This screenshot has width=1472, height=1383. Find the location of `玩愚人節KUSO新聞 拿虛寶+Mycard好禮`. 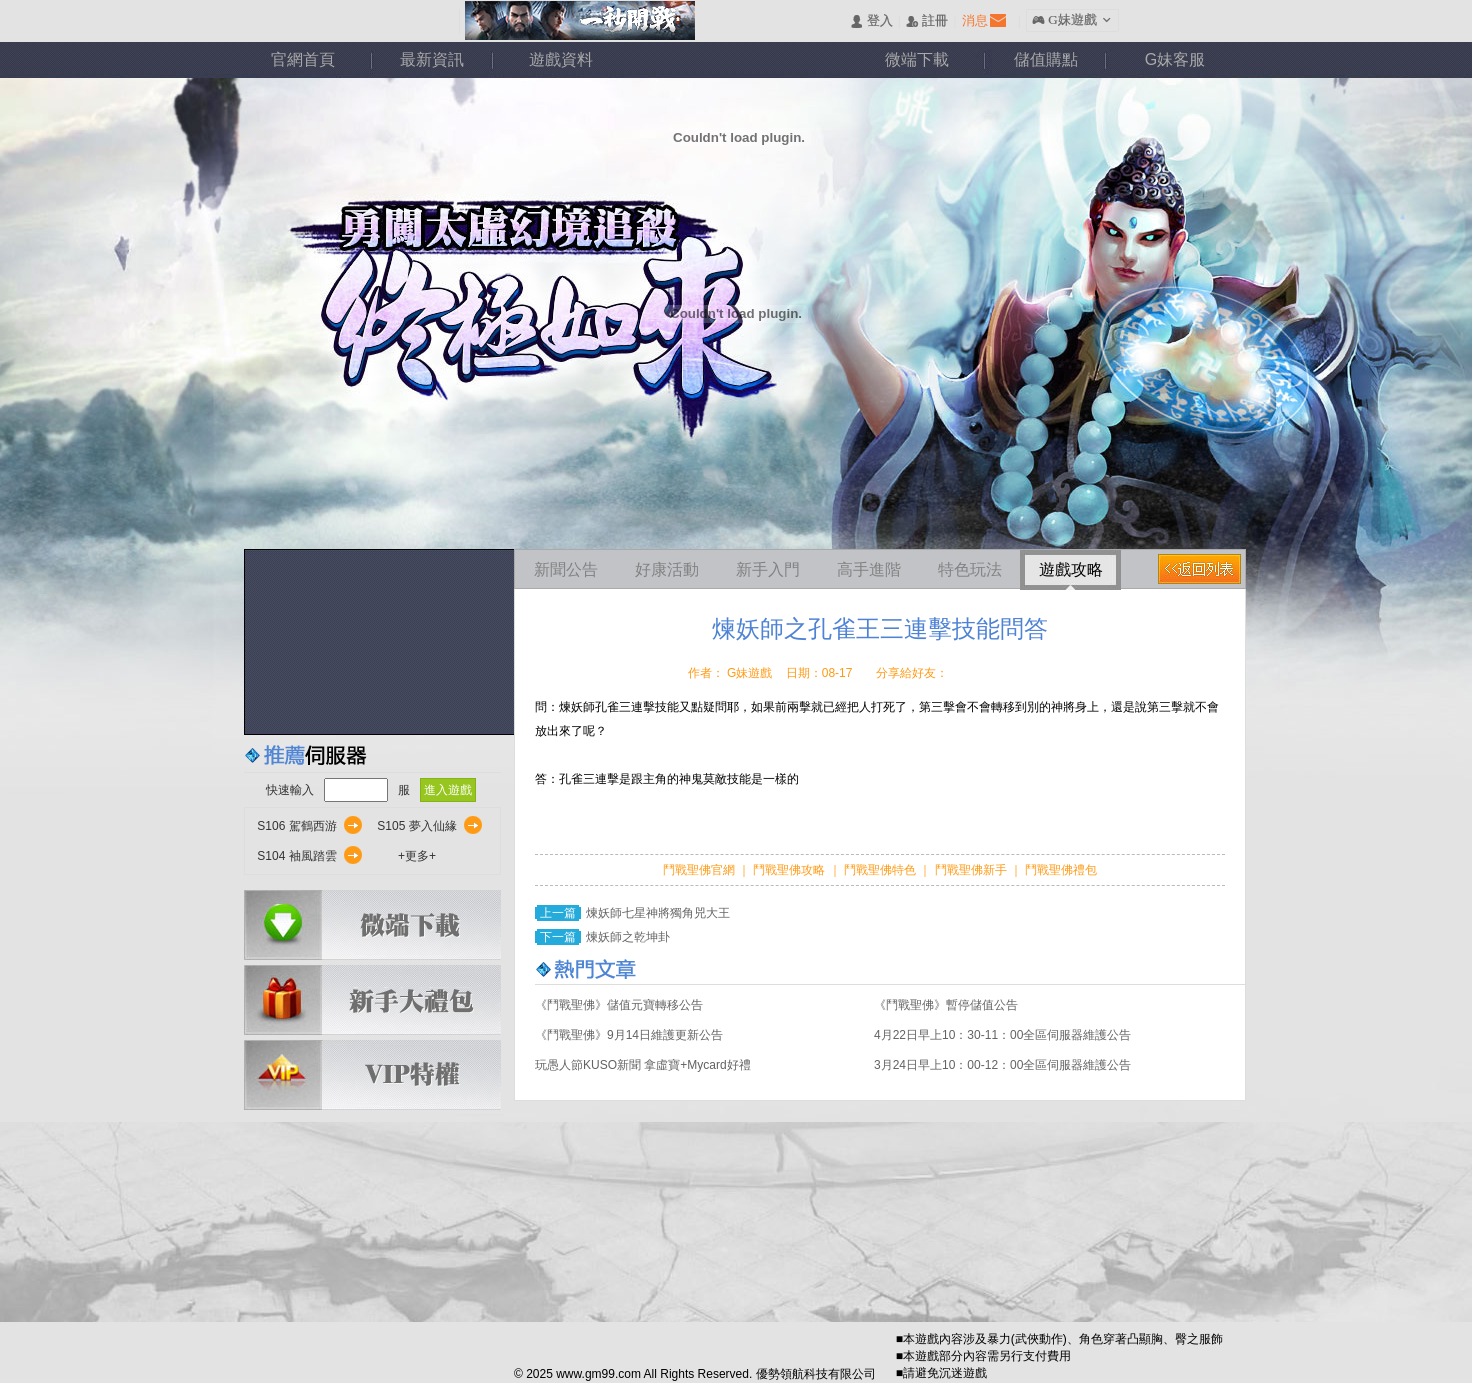

玩愚人節KUSO新聞 拿虛寶+Mycard好禮 is located at coordinates (643, 1065).